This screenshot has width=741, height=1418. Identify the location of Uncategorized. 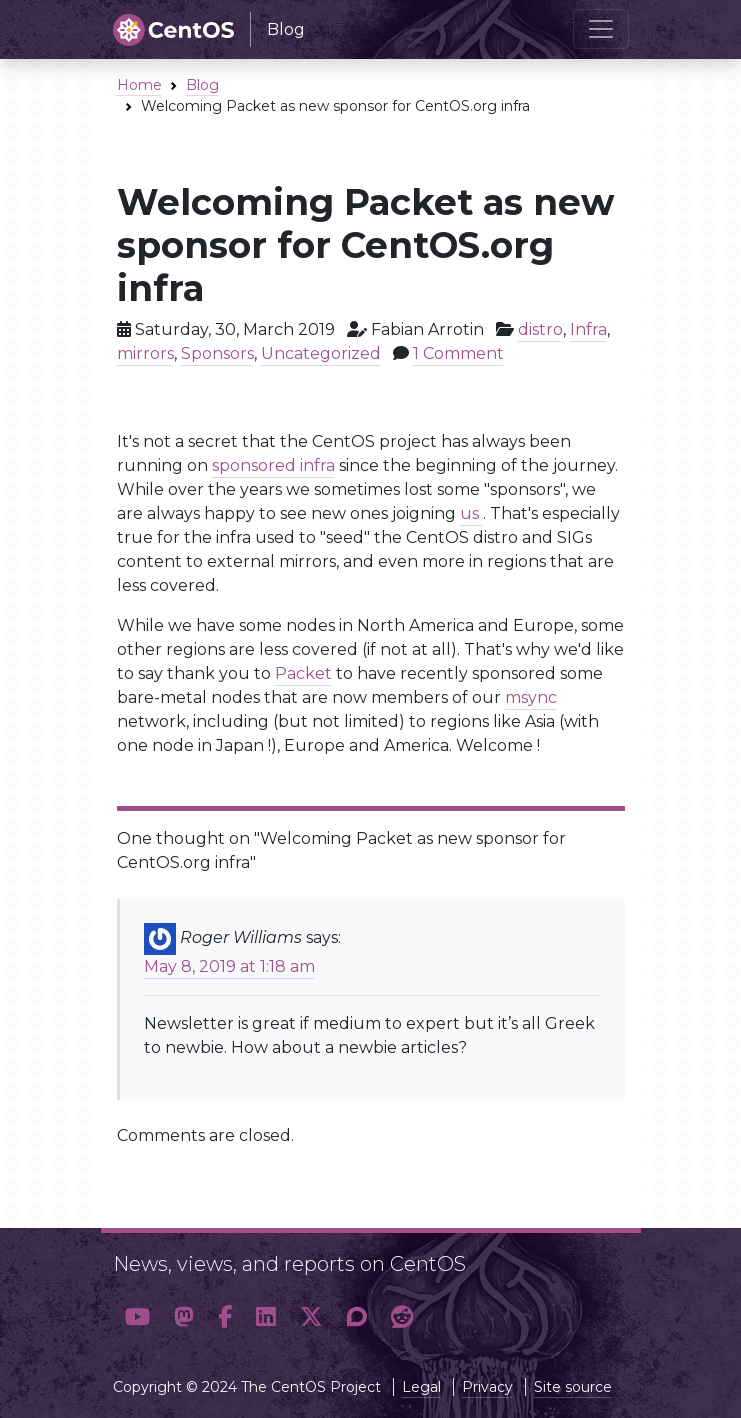
(321, 353).